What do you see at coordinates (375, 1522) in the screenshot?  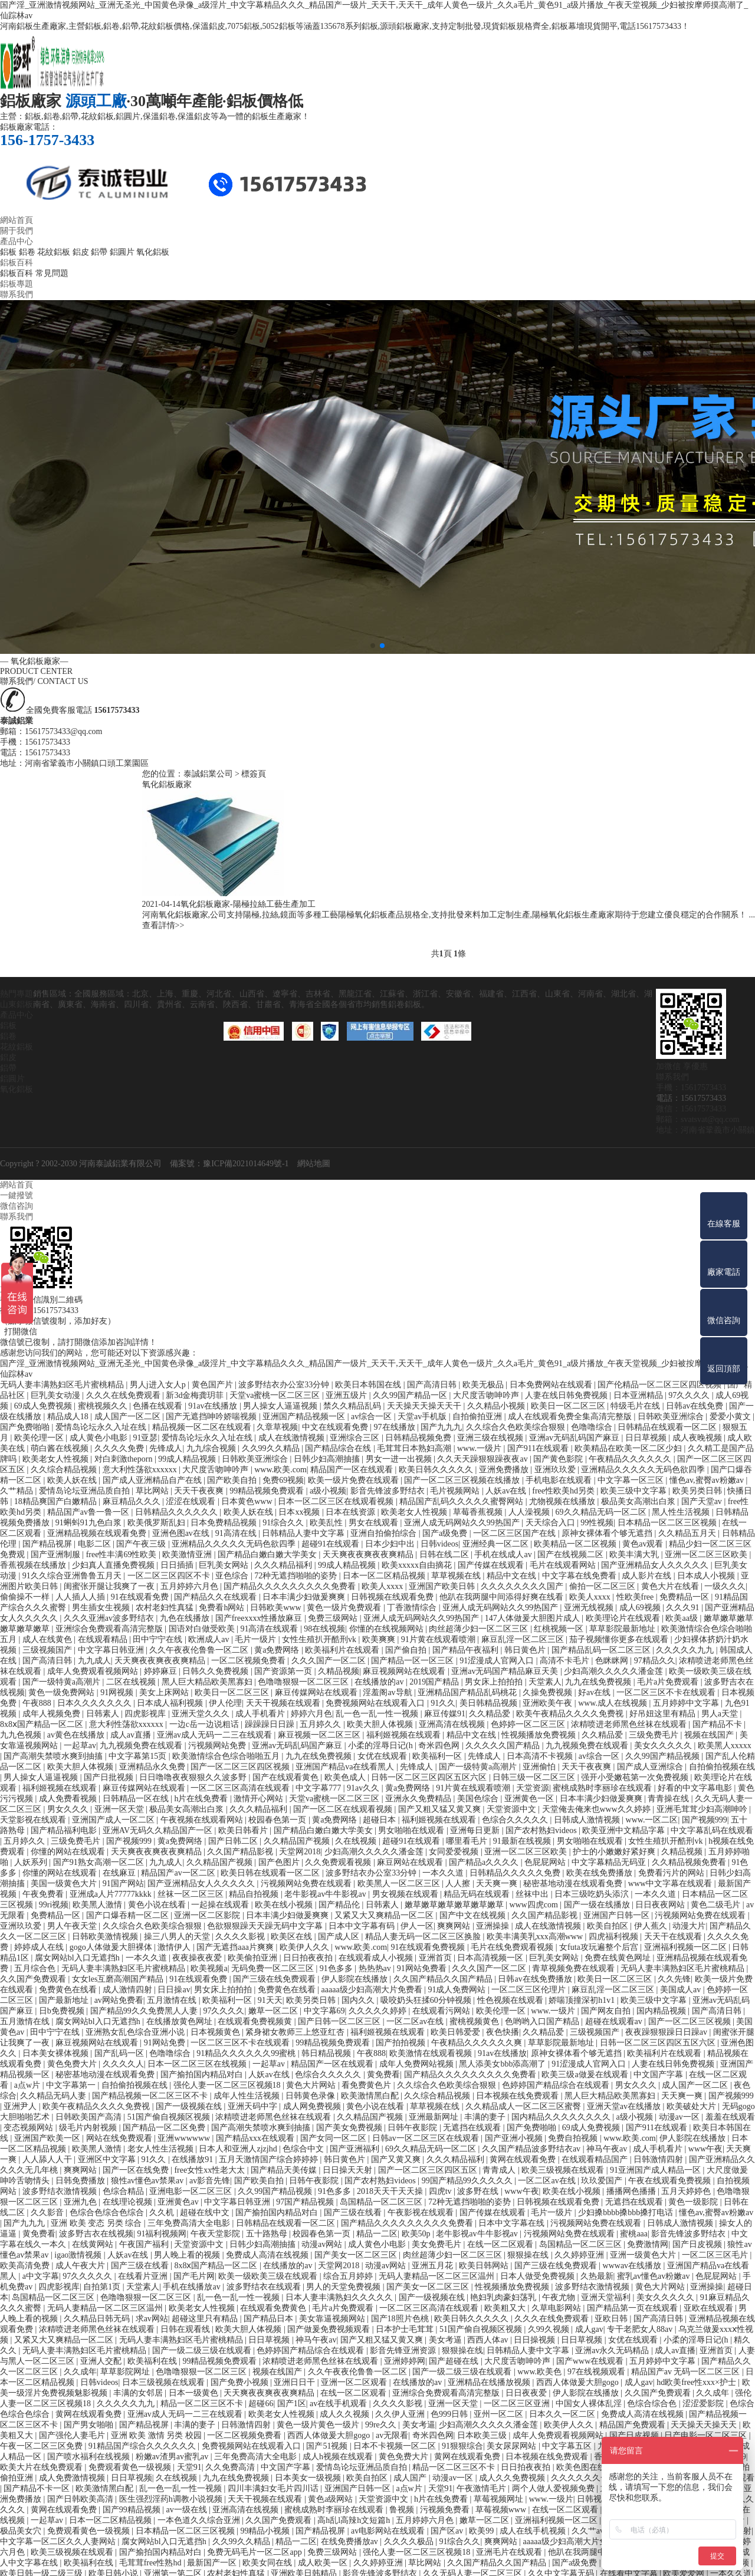 I see `男女在线观看` at bounding box center [375, 1522].